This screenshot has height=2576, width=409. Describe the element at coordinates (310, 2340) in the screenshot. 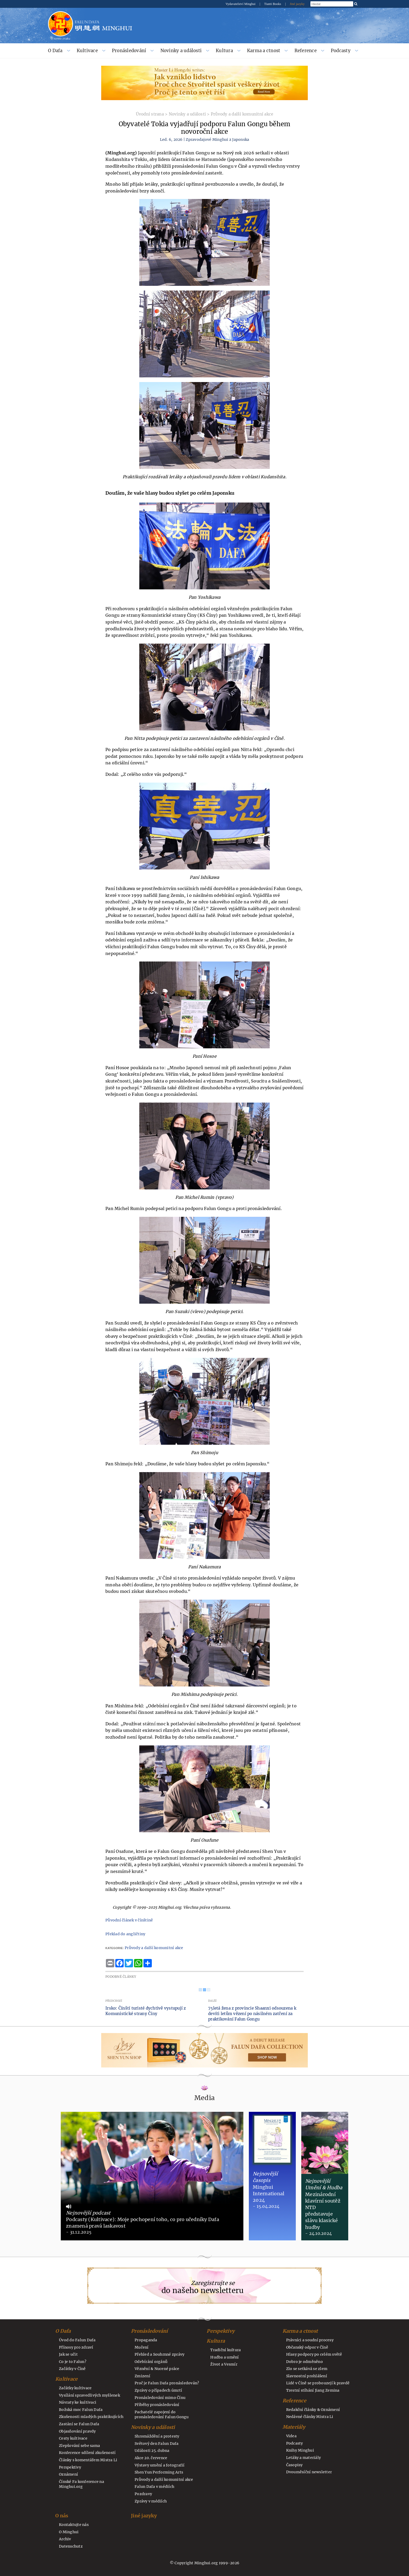

I see `Právníci a soudní procesy` at that location.